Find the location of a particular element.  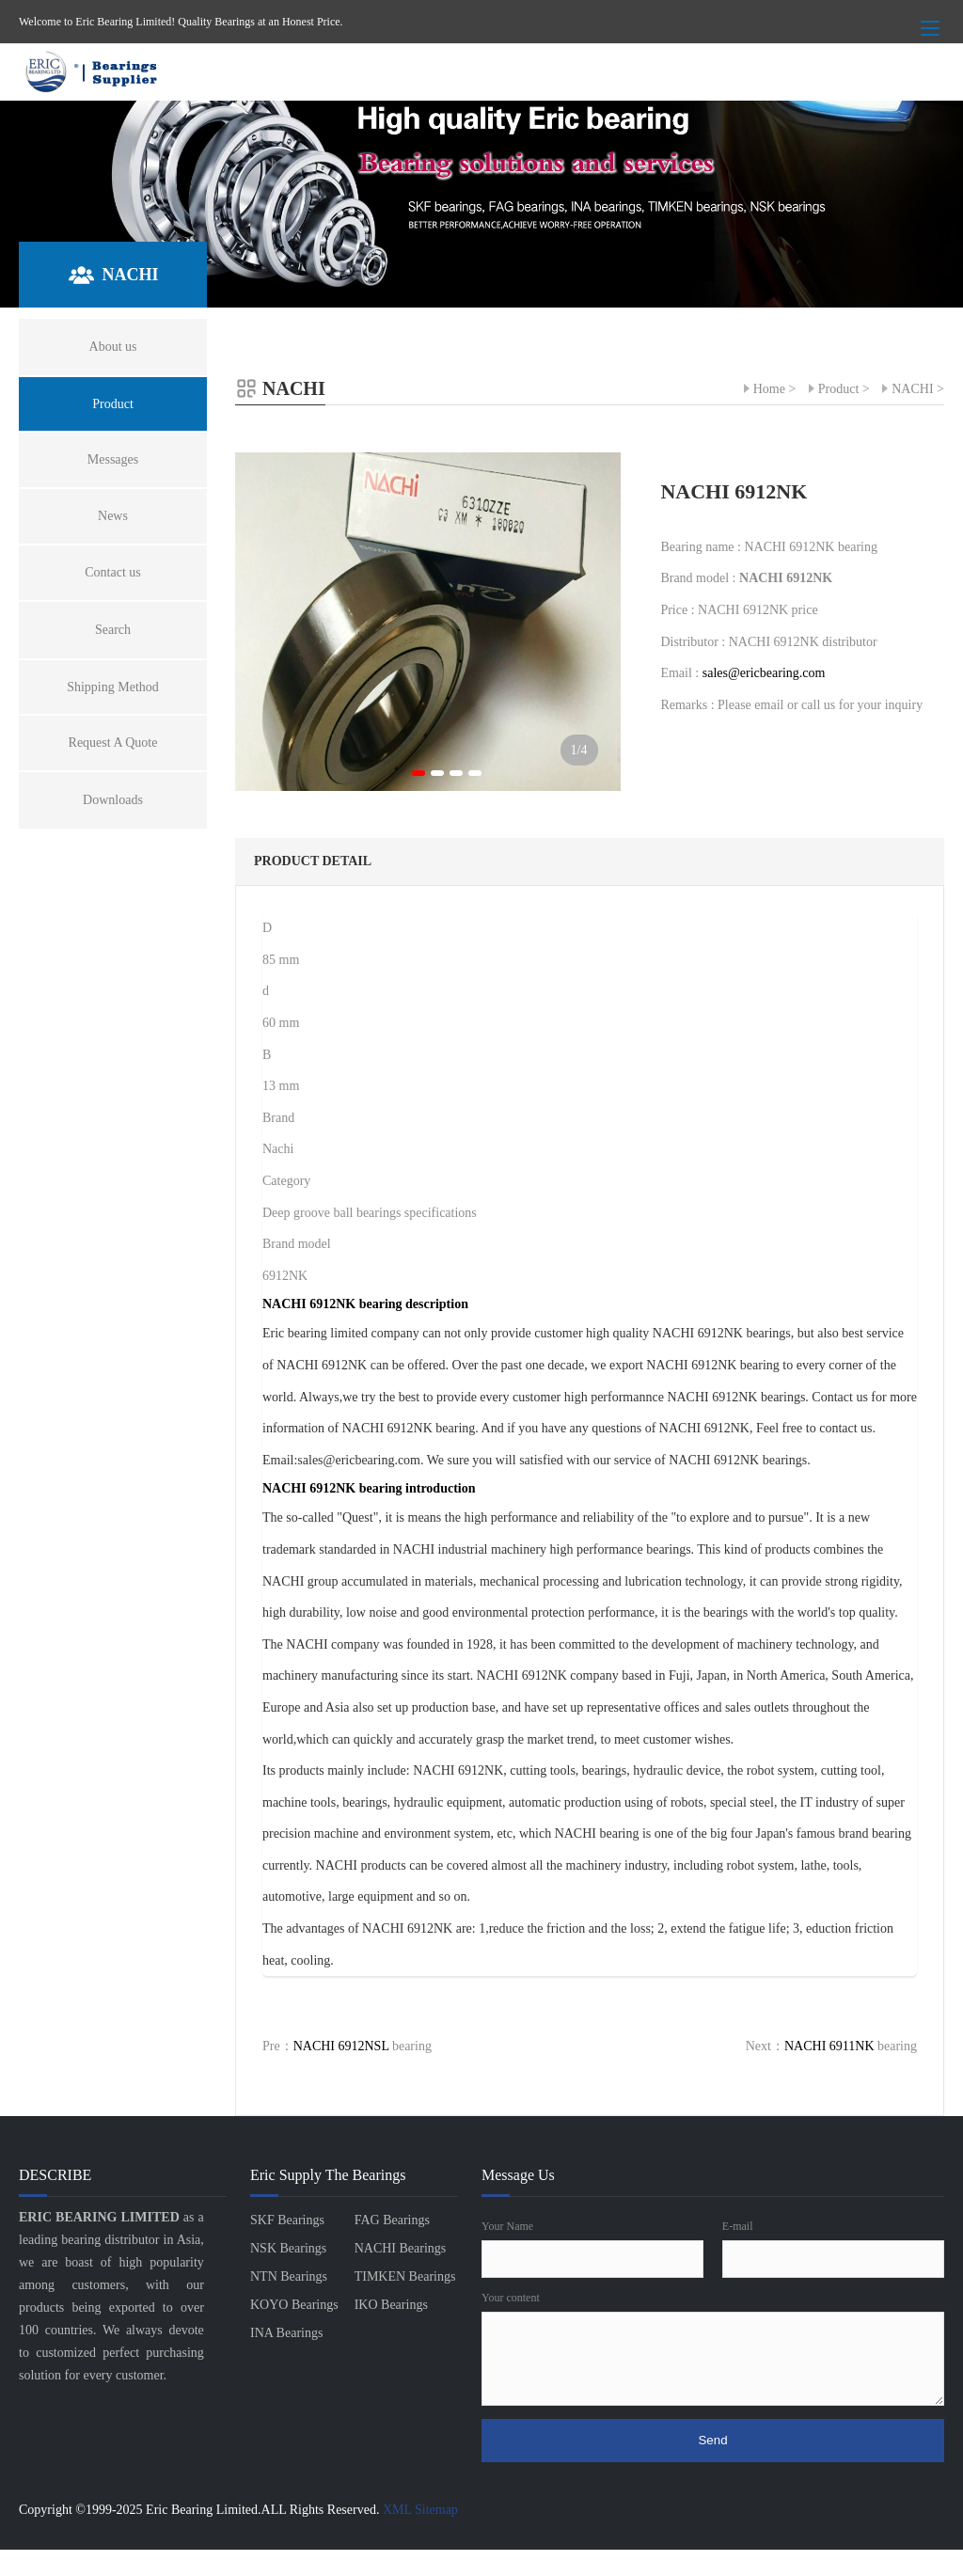

TIMKEN Bearings is located at coordinates (405, 2276).